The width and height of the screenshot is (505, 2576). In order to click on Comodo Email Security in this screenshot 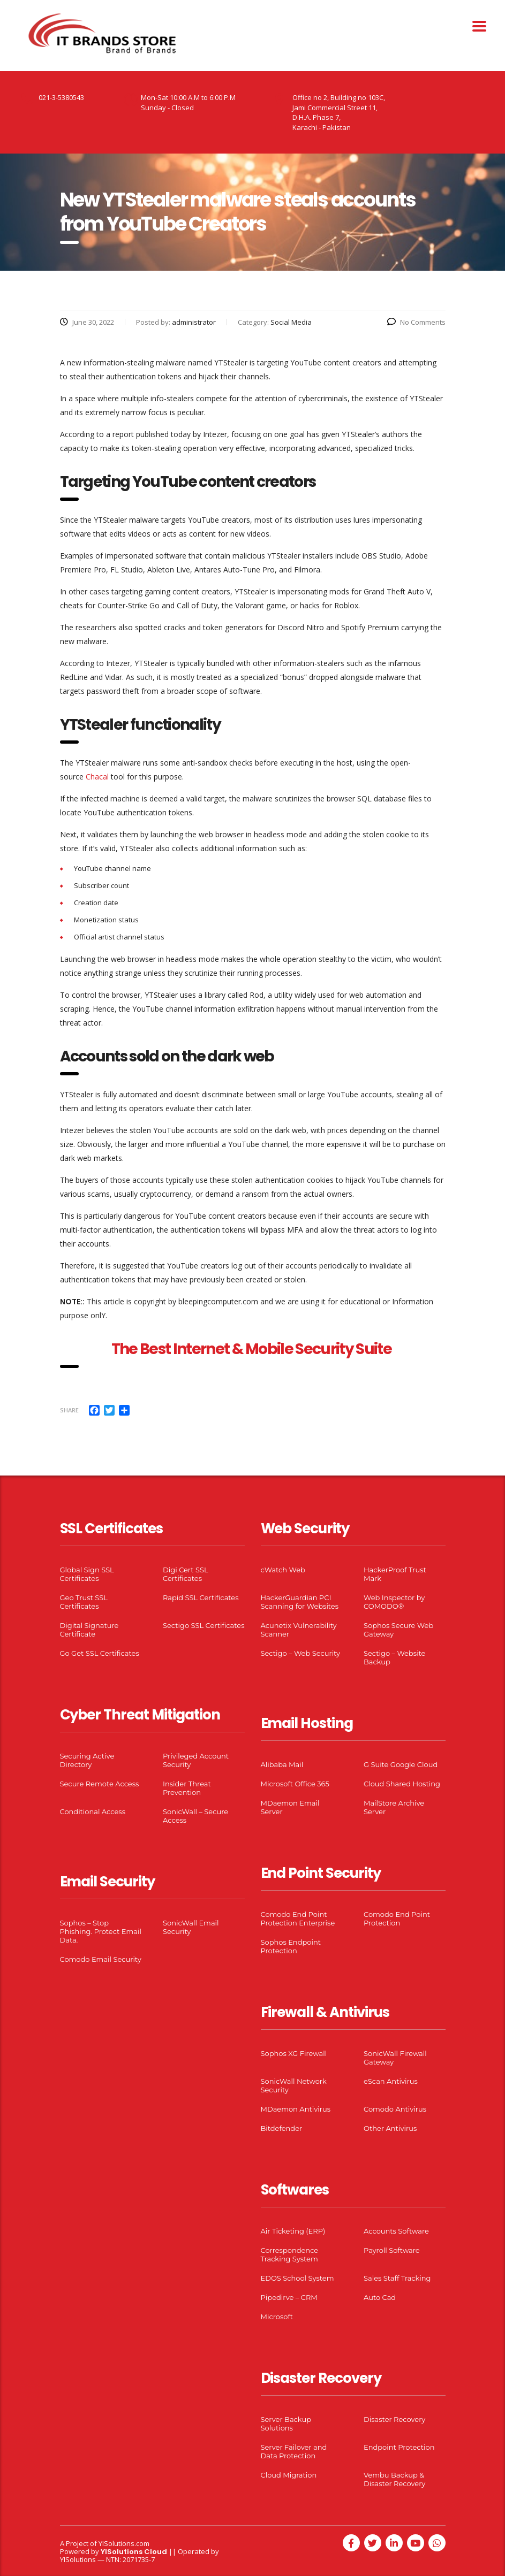, I will do `click(100, 1959)`.